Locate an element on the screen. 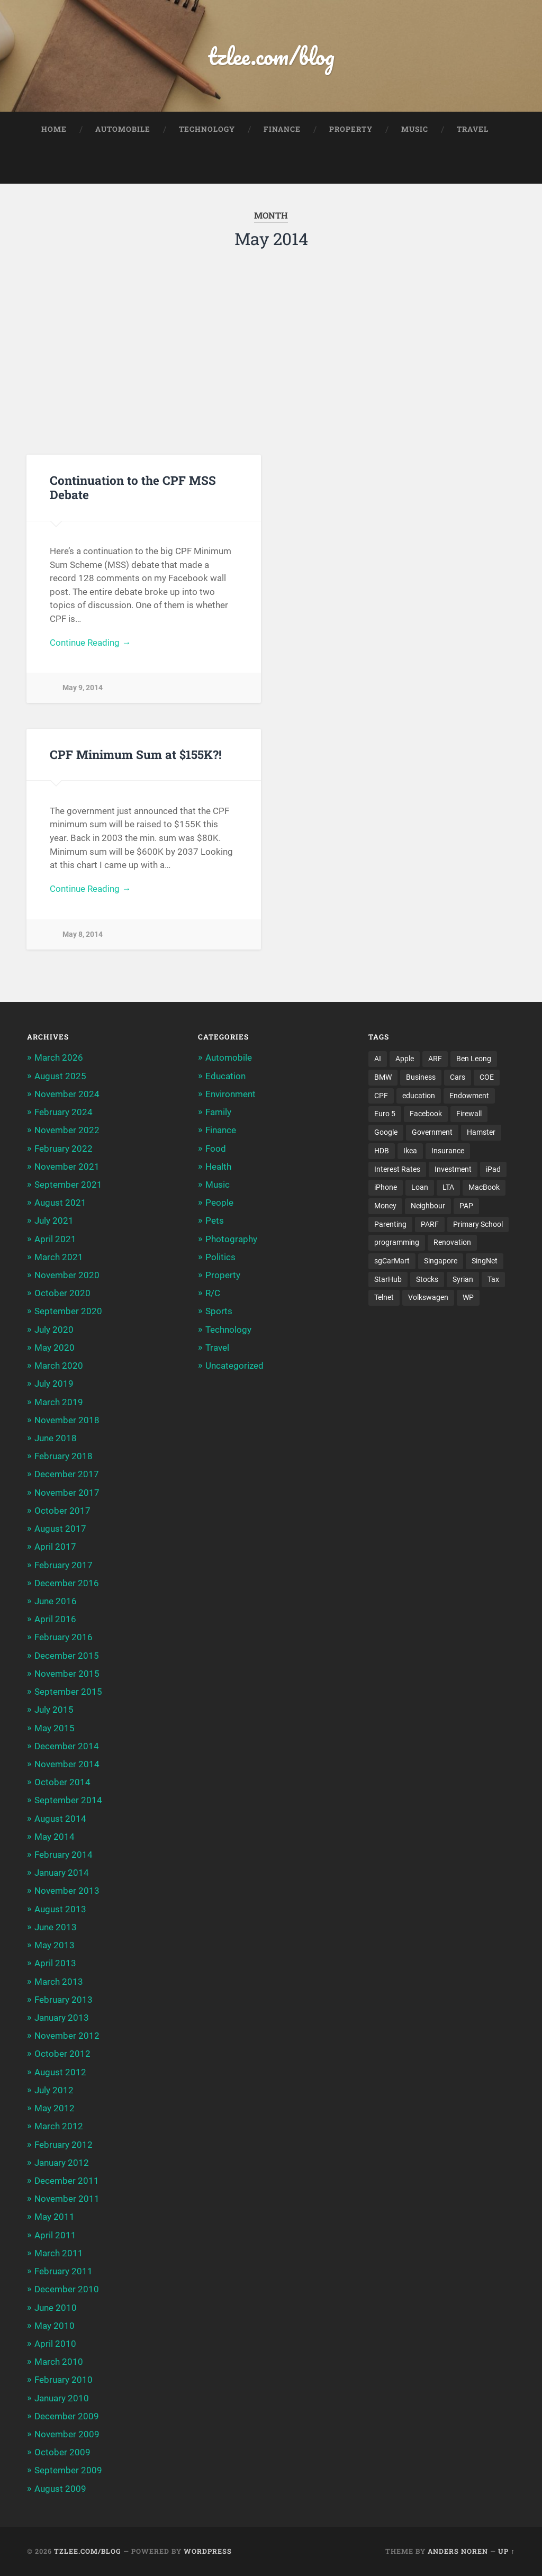  January 2014 is located at coordinates (61, 1872).